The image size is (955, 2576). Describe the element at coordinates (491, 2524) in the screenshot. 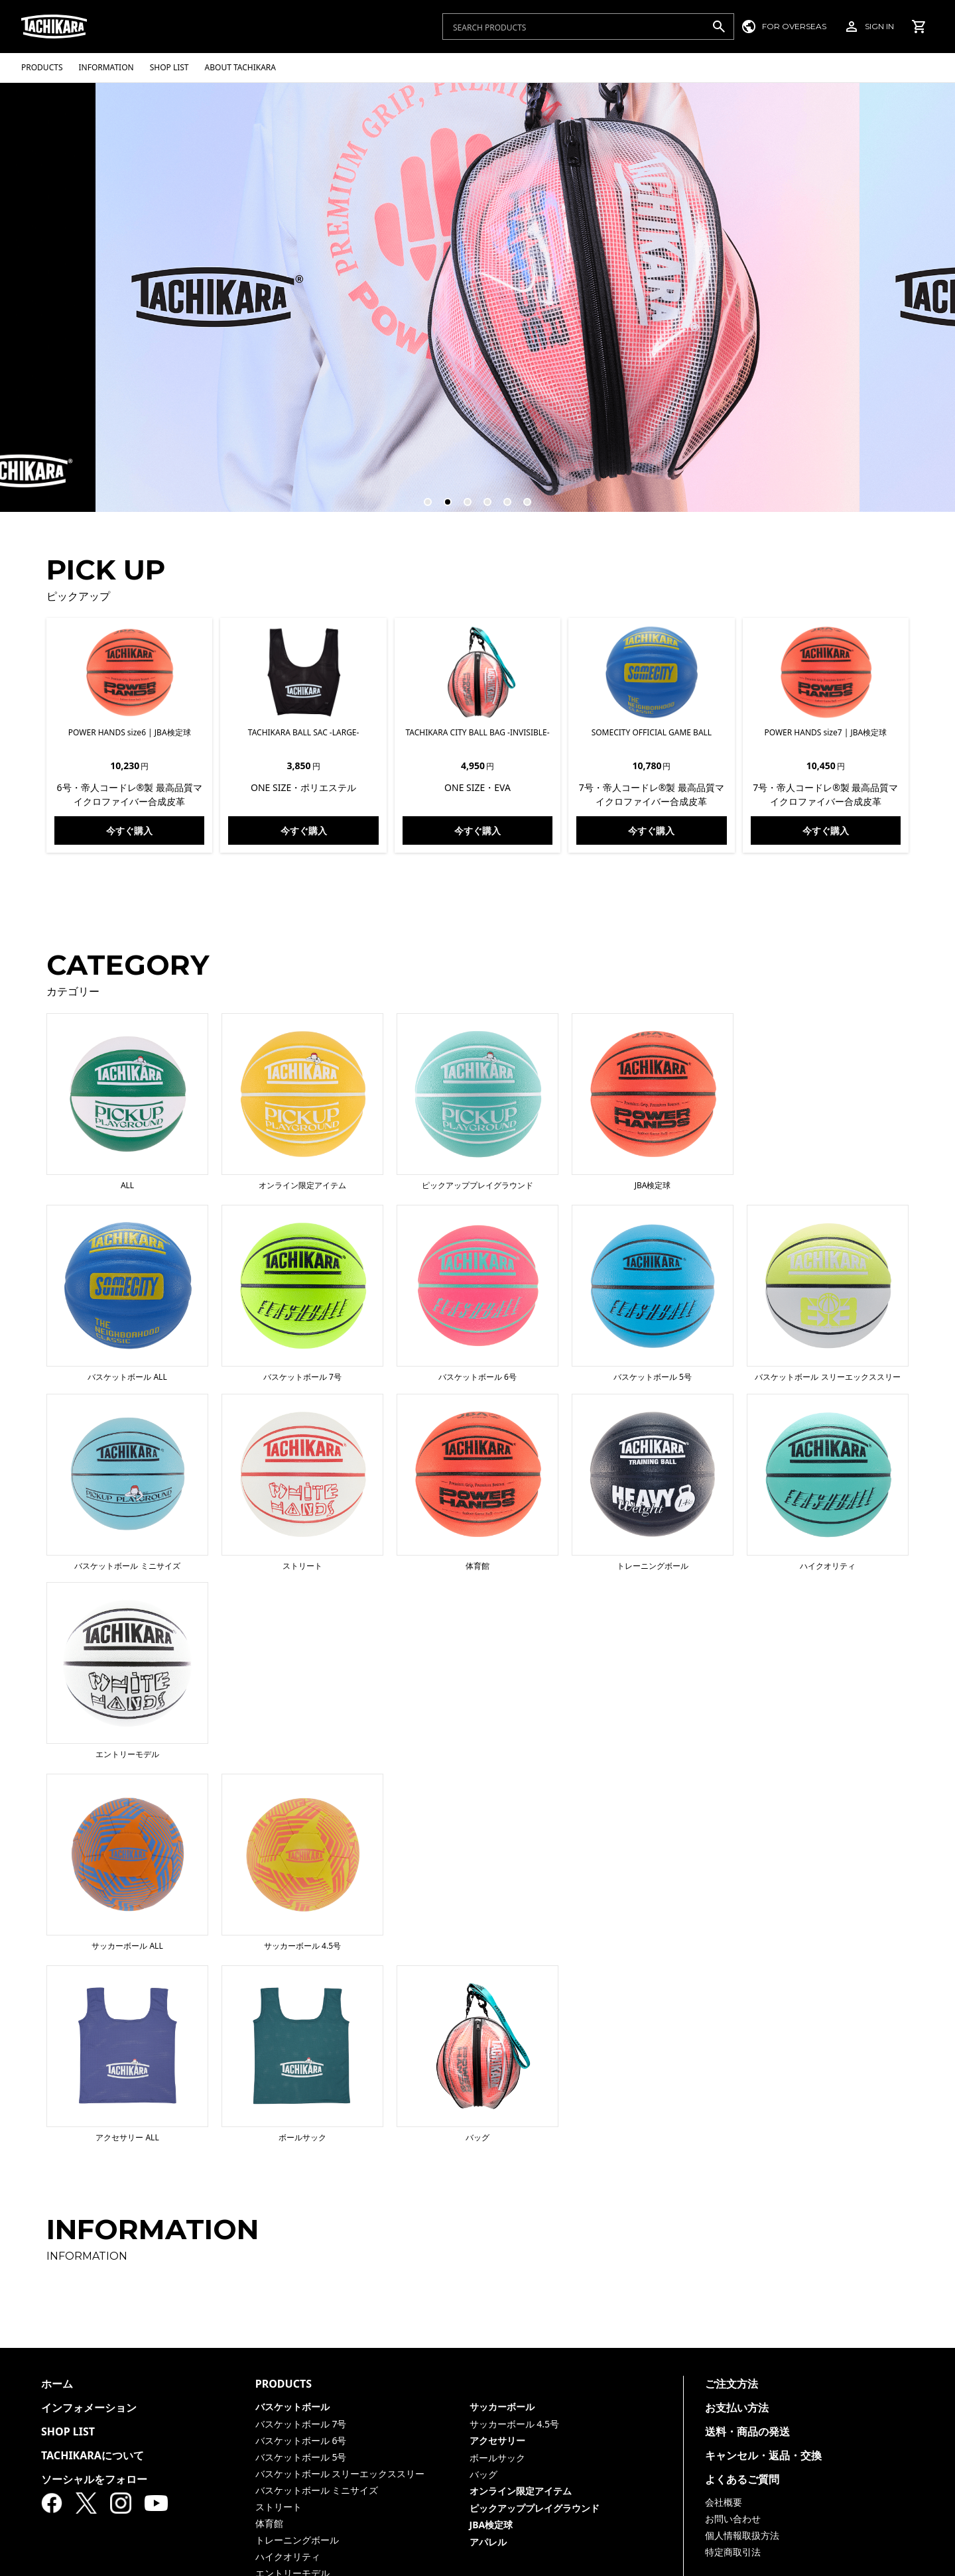

I see `JBA検定球` at that location.